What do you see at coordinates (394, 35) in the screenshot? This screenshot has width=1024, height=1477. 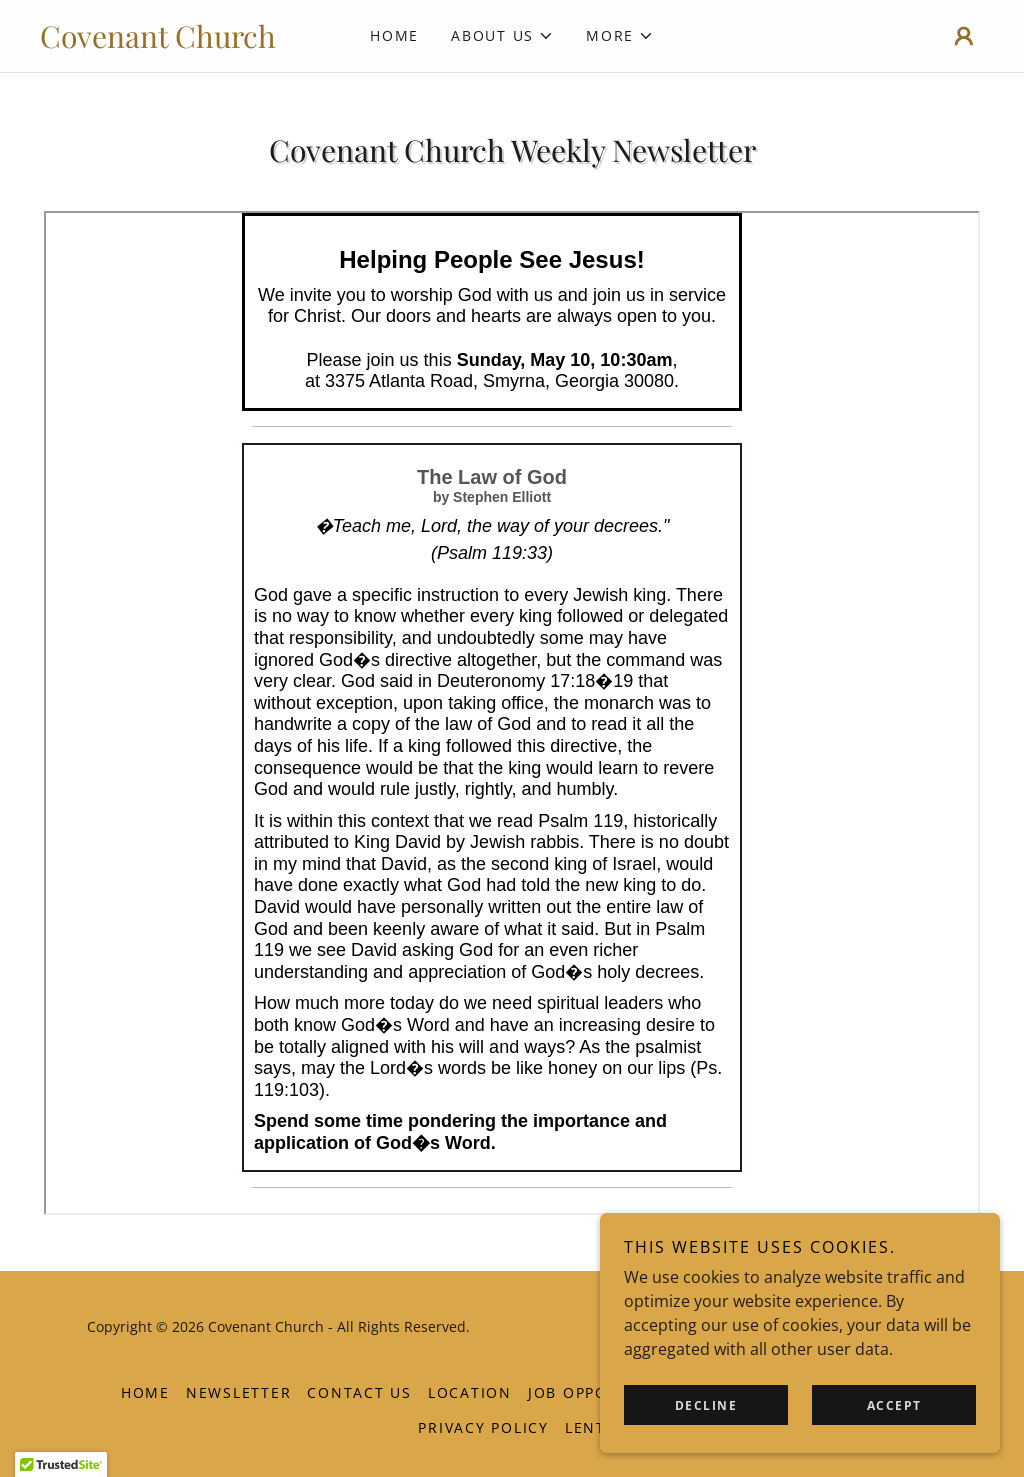 I see `Home [link]` at bounding box center [394, 35].